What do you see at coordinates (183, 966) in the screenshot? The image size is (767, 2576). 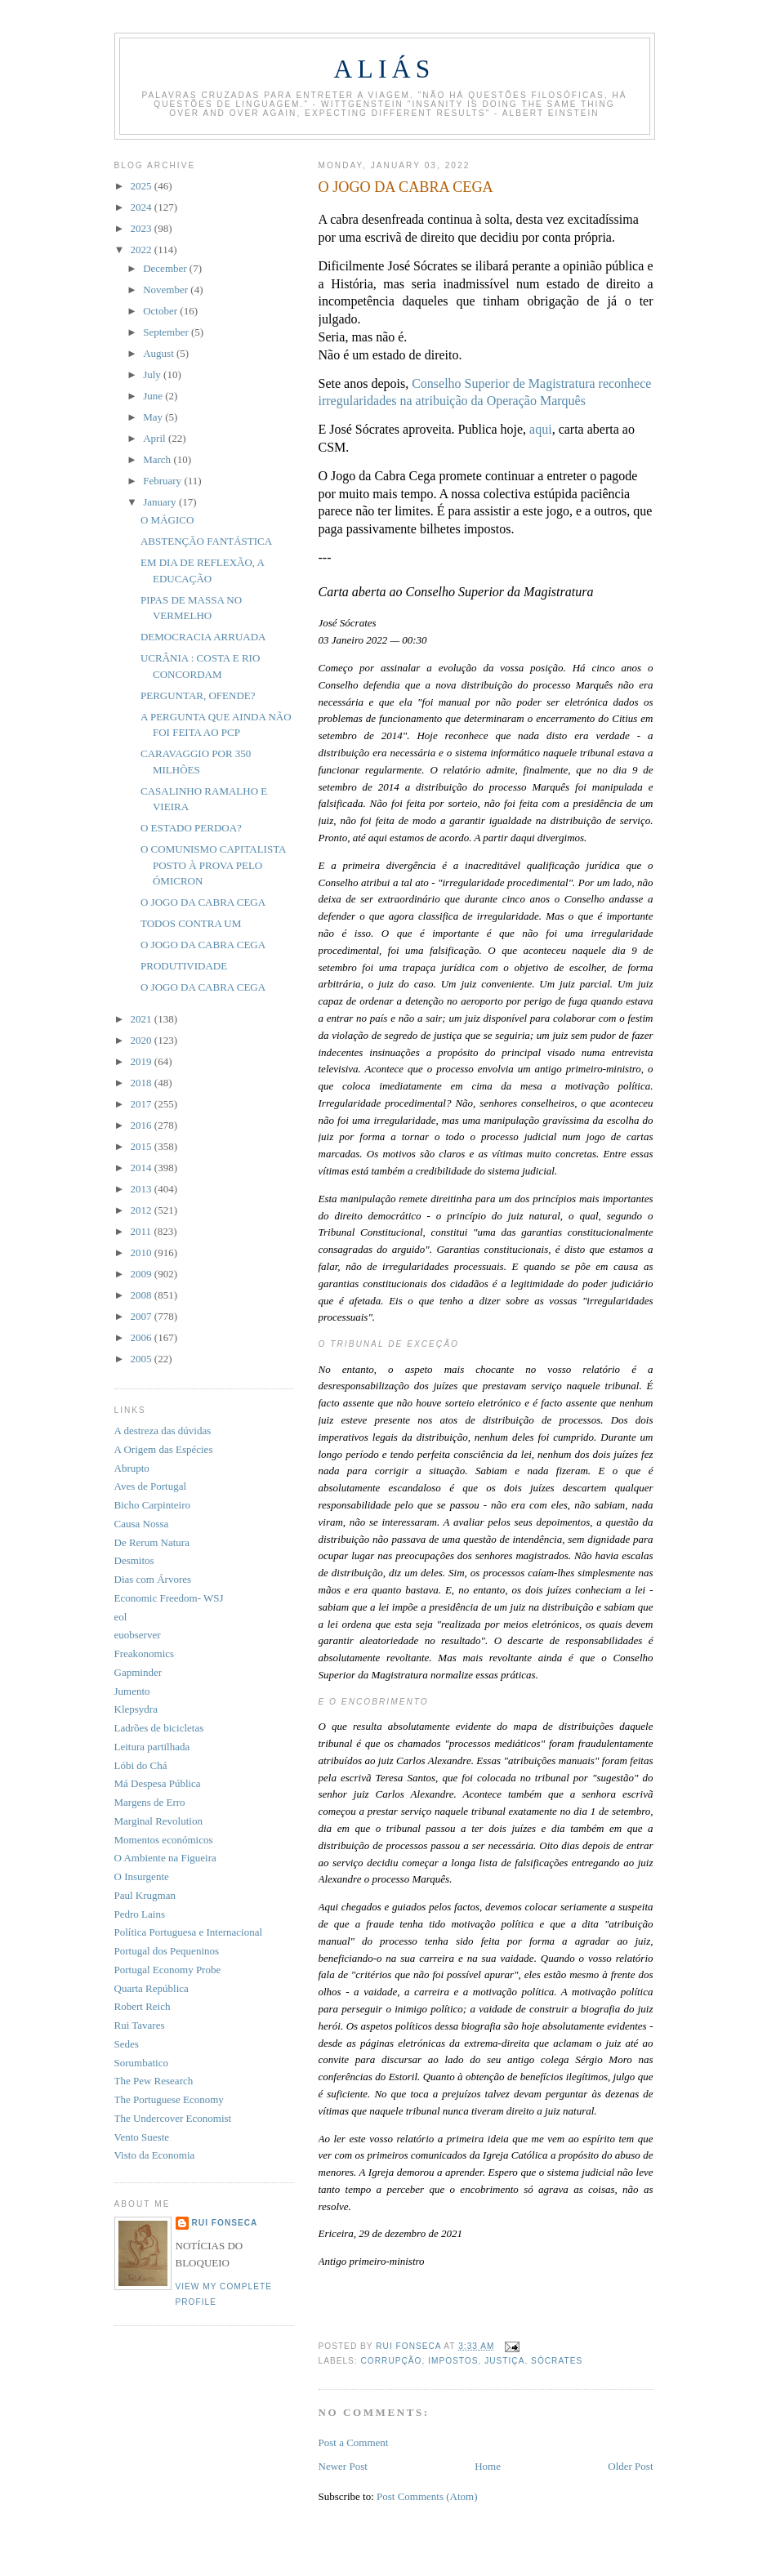 I see `PRODUTIVIDADE` at bounding box center [183, 966].